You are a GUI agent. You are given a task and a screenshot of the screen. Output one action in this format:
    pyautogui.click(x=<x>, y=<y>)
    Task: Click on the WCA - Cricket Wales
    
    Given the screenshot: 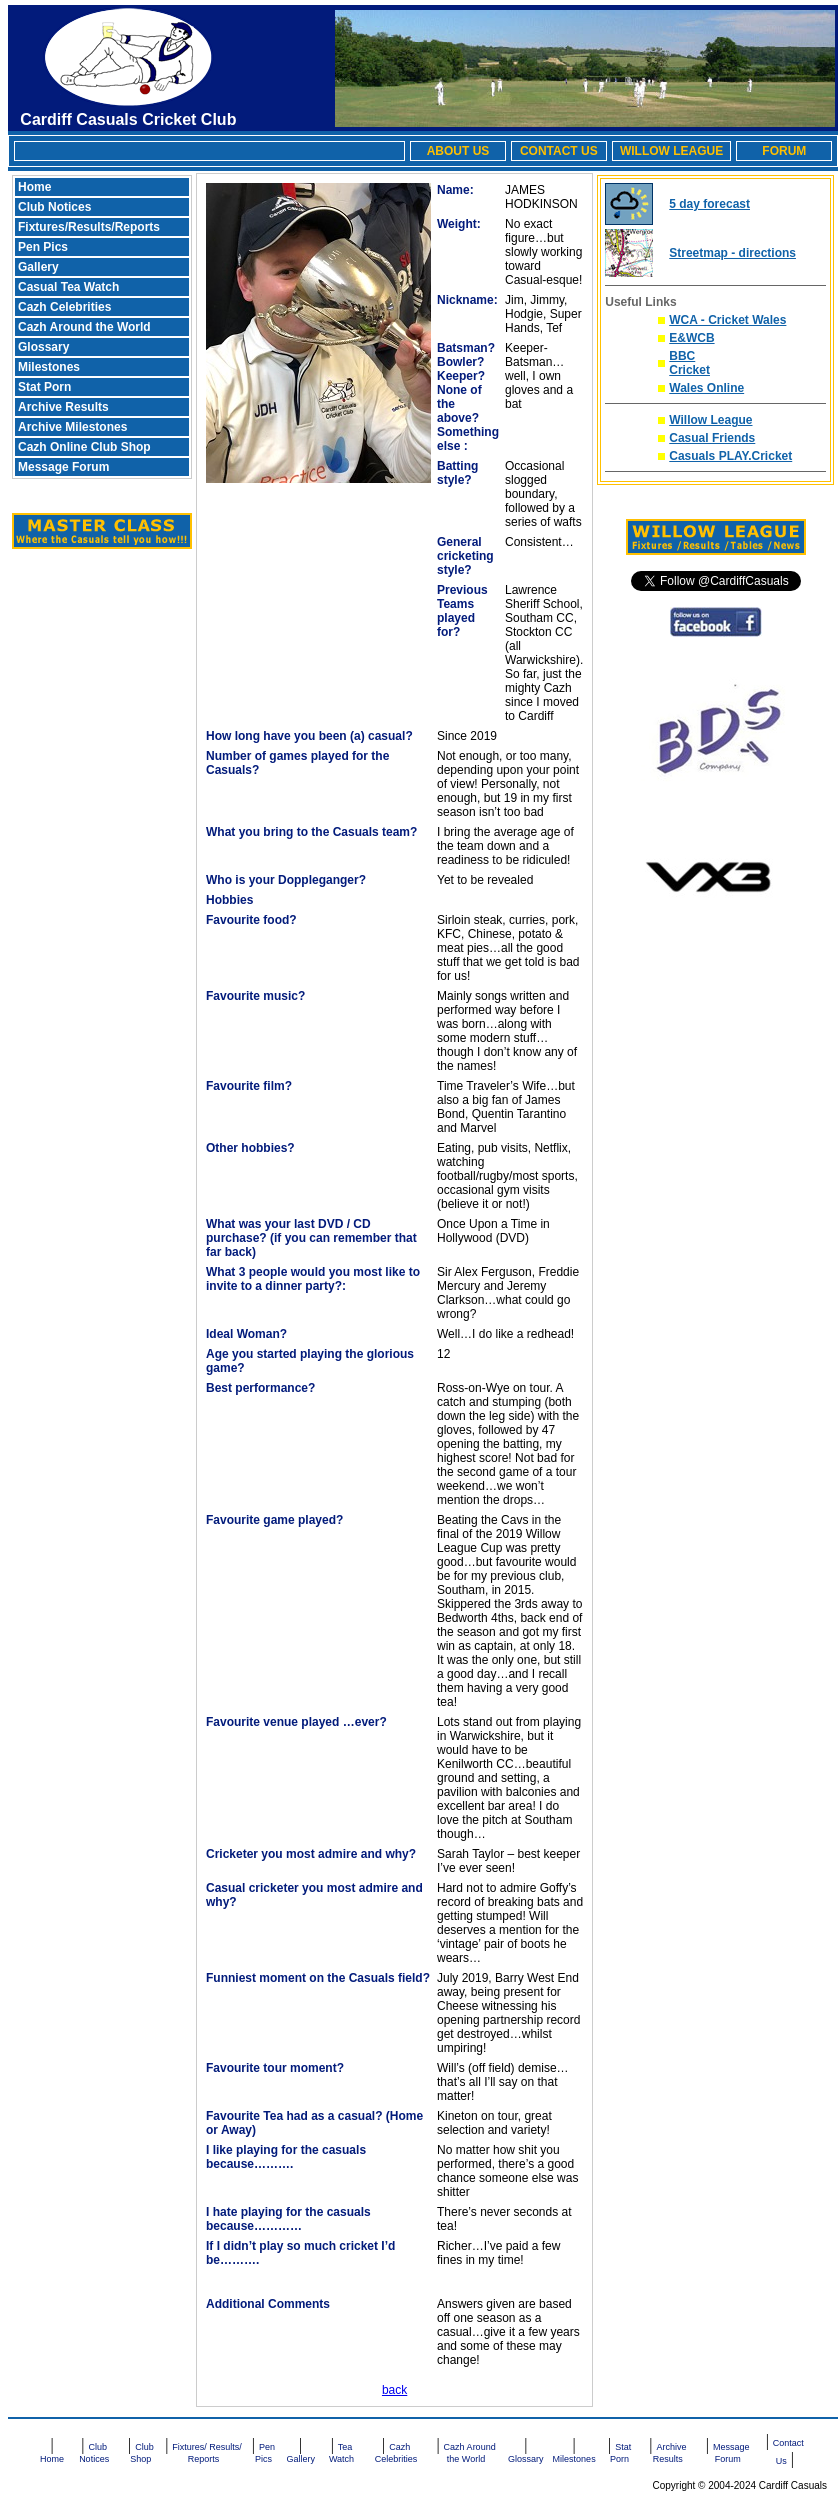 What is the action you would take?
    pyautogui.click(x=727, y=320)
    